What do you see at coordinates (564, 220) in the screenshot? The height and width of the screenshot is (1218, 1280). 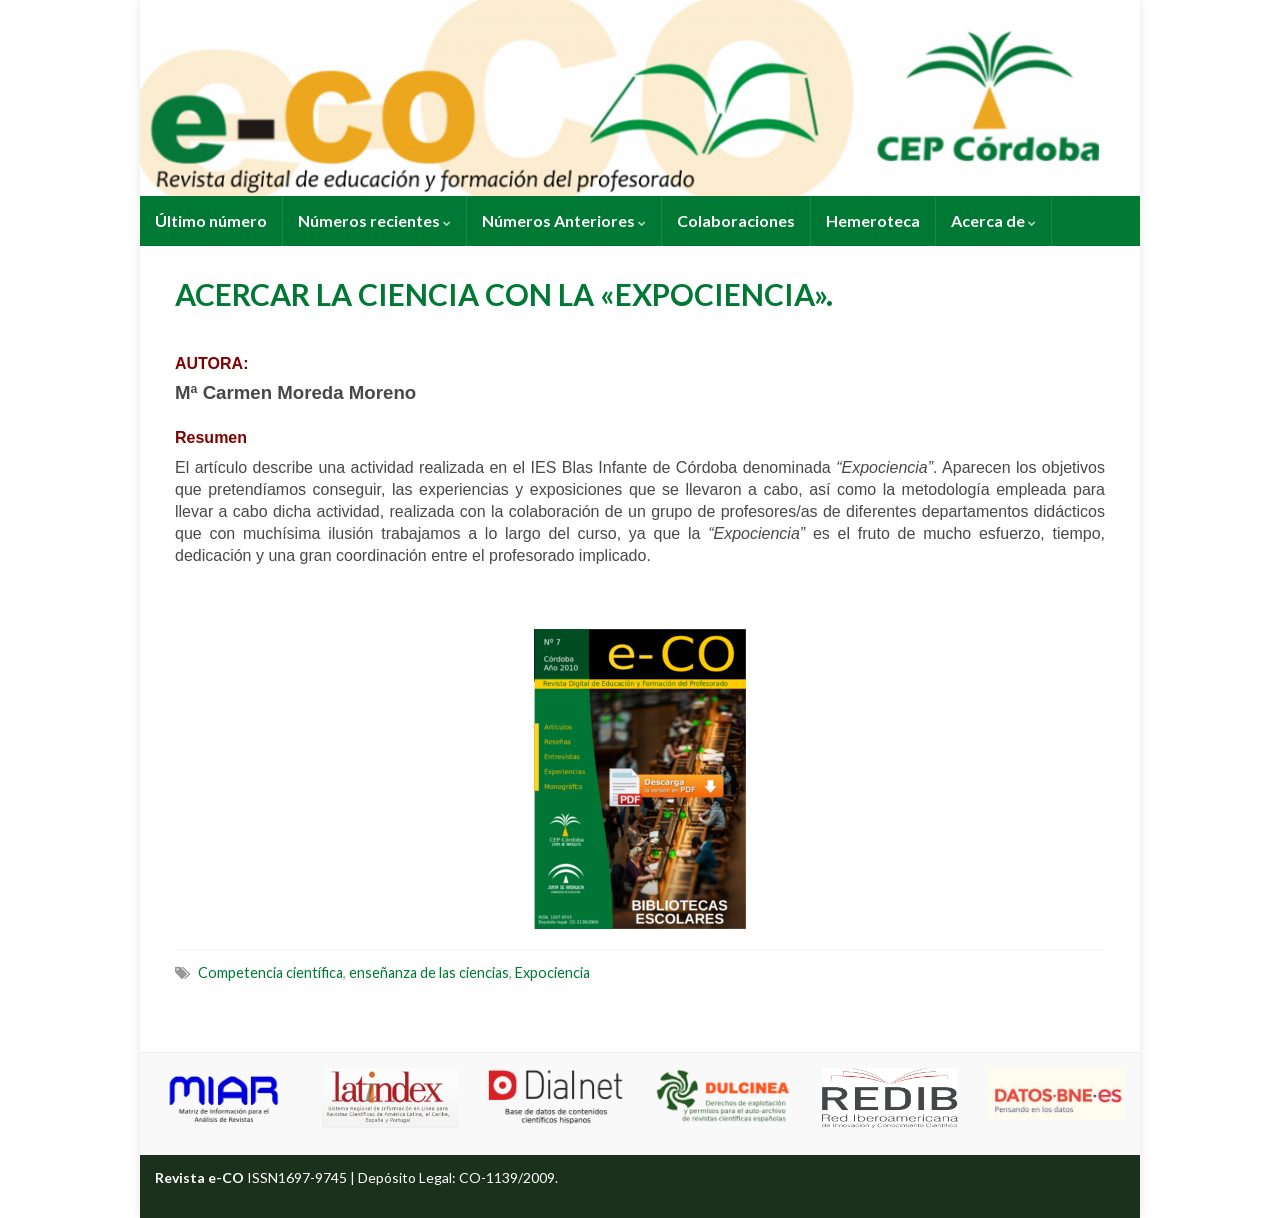 I see `Números Anteriores` at bounding box center [564, 220].